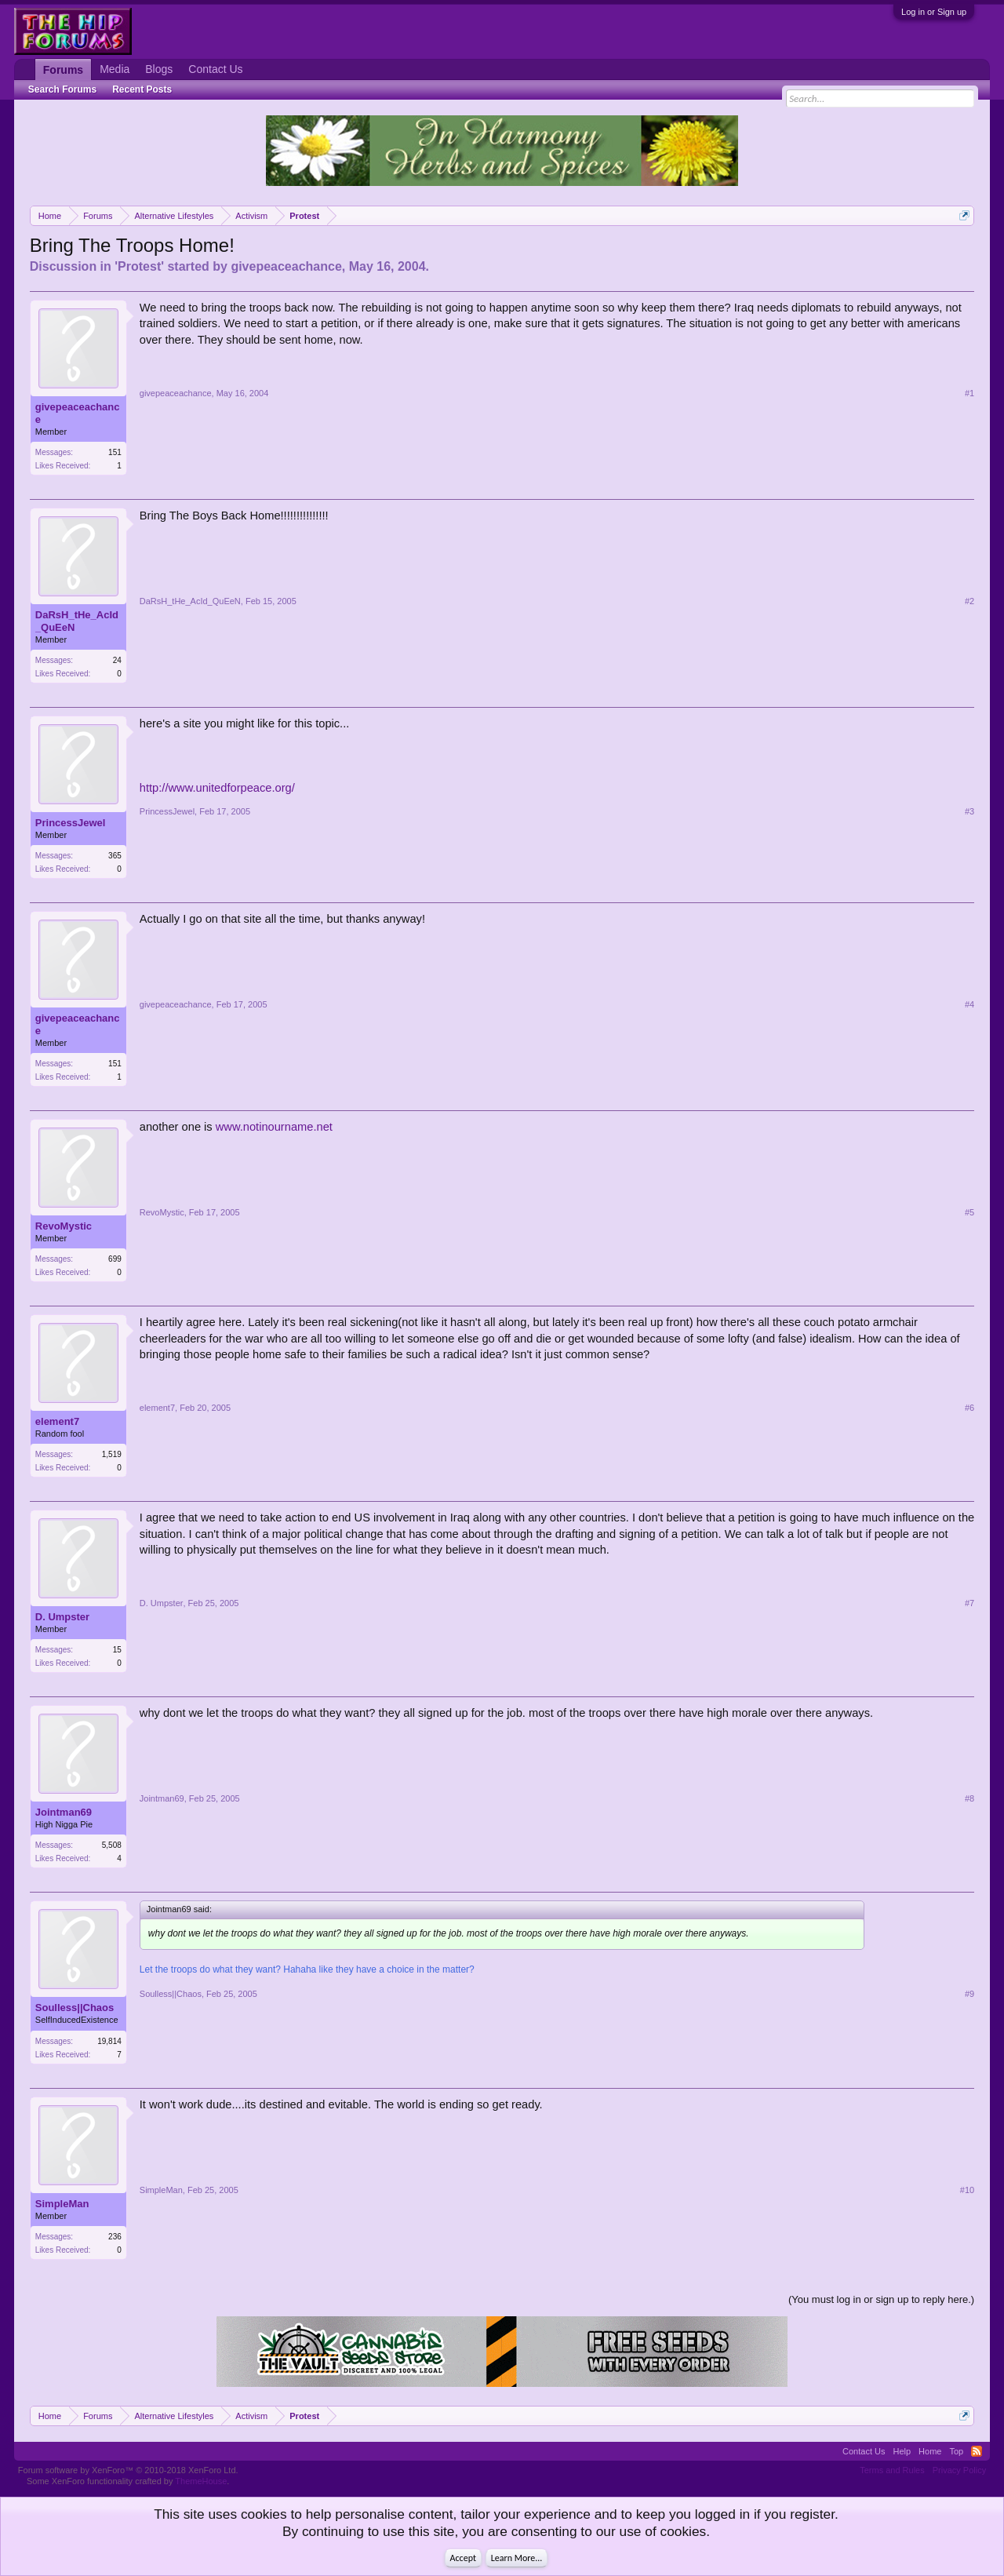 The height and width of the screenshot is (2576, 1004). What do you see at coordinates (74, 2007) in the screenshot?
I see `Soulless||Chaos` at bounding box center [74, 2007].